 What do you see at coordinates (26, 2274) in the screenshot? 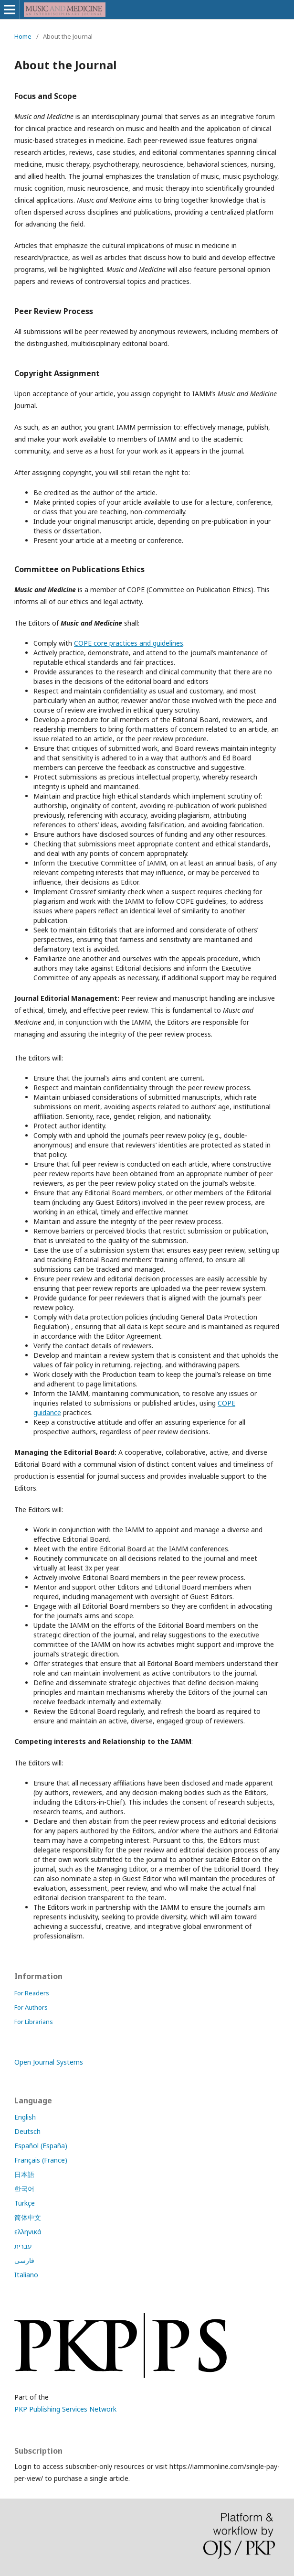
I see `Italiano` at bounding box center [26, 2274].